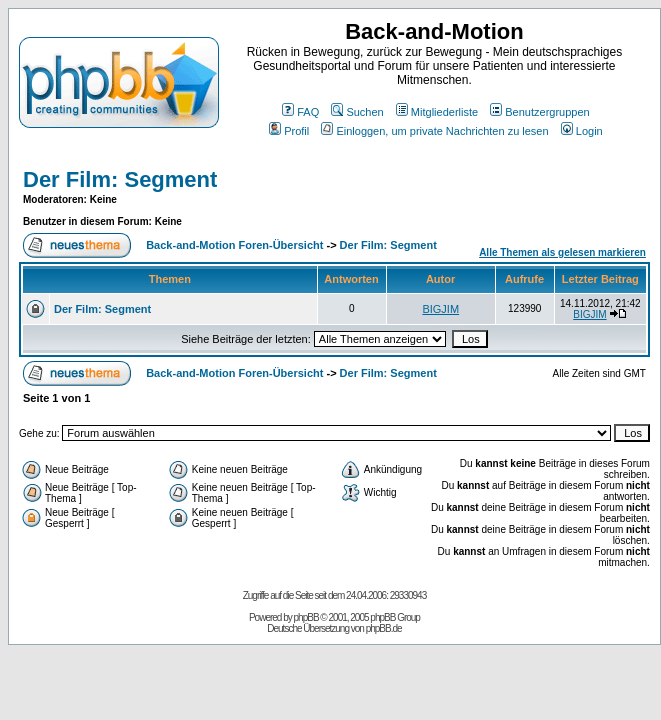 This screenshot has height=720, width=661. I want to click on Profil, so click(289, 131).